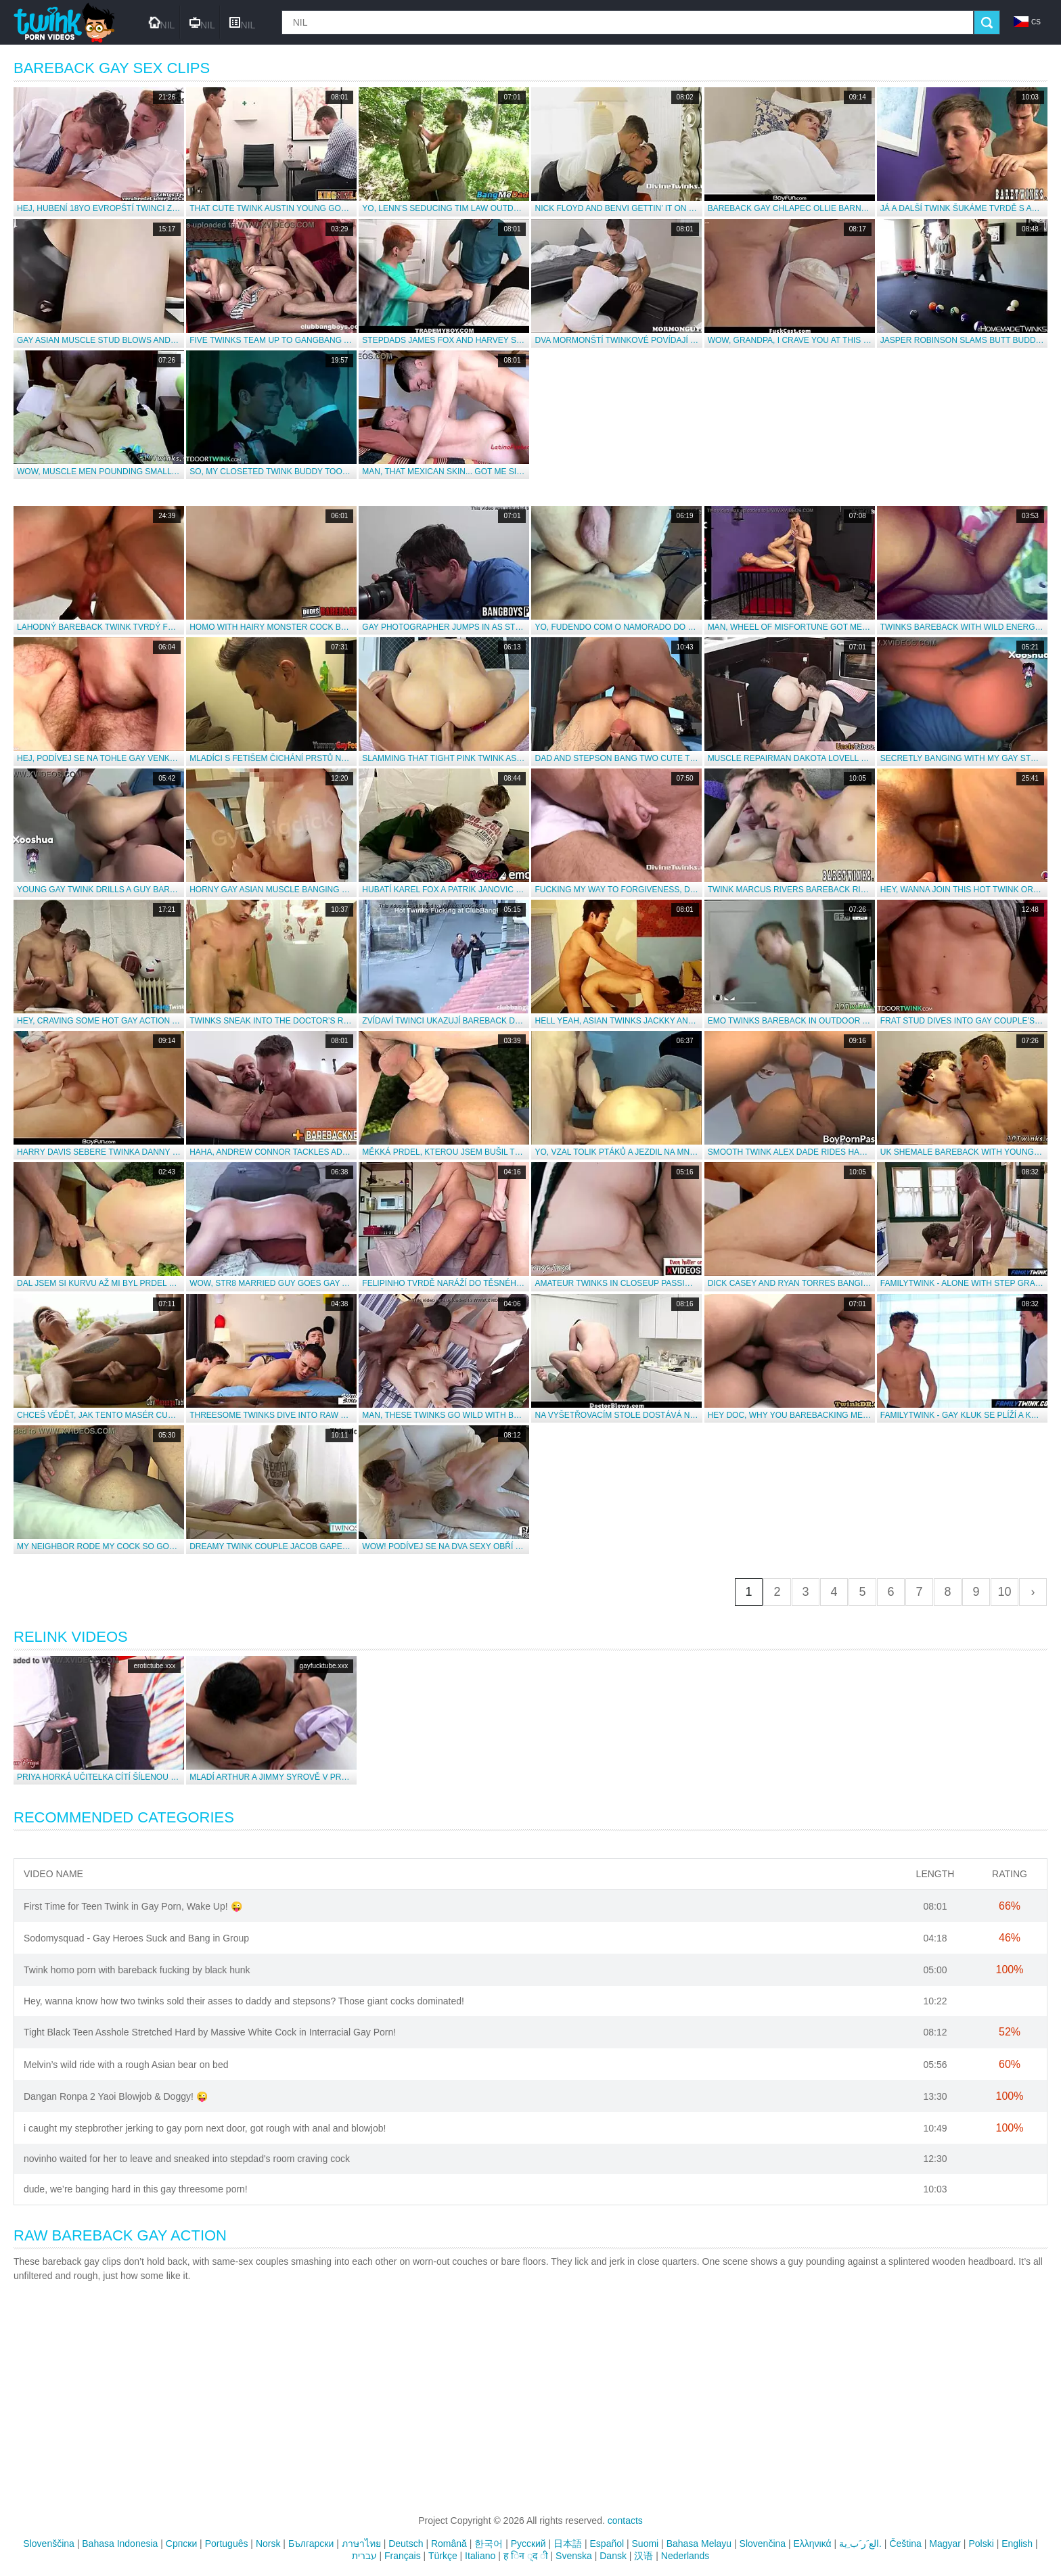 The image size is (1061, 2576). What do you see at coordinates (699, 2543) in the screenshot?
I see `Bahasa Melayu` at bounding box center [699, 2543].